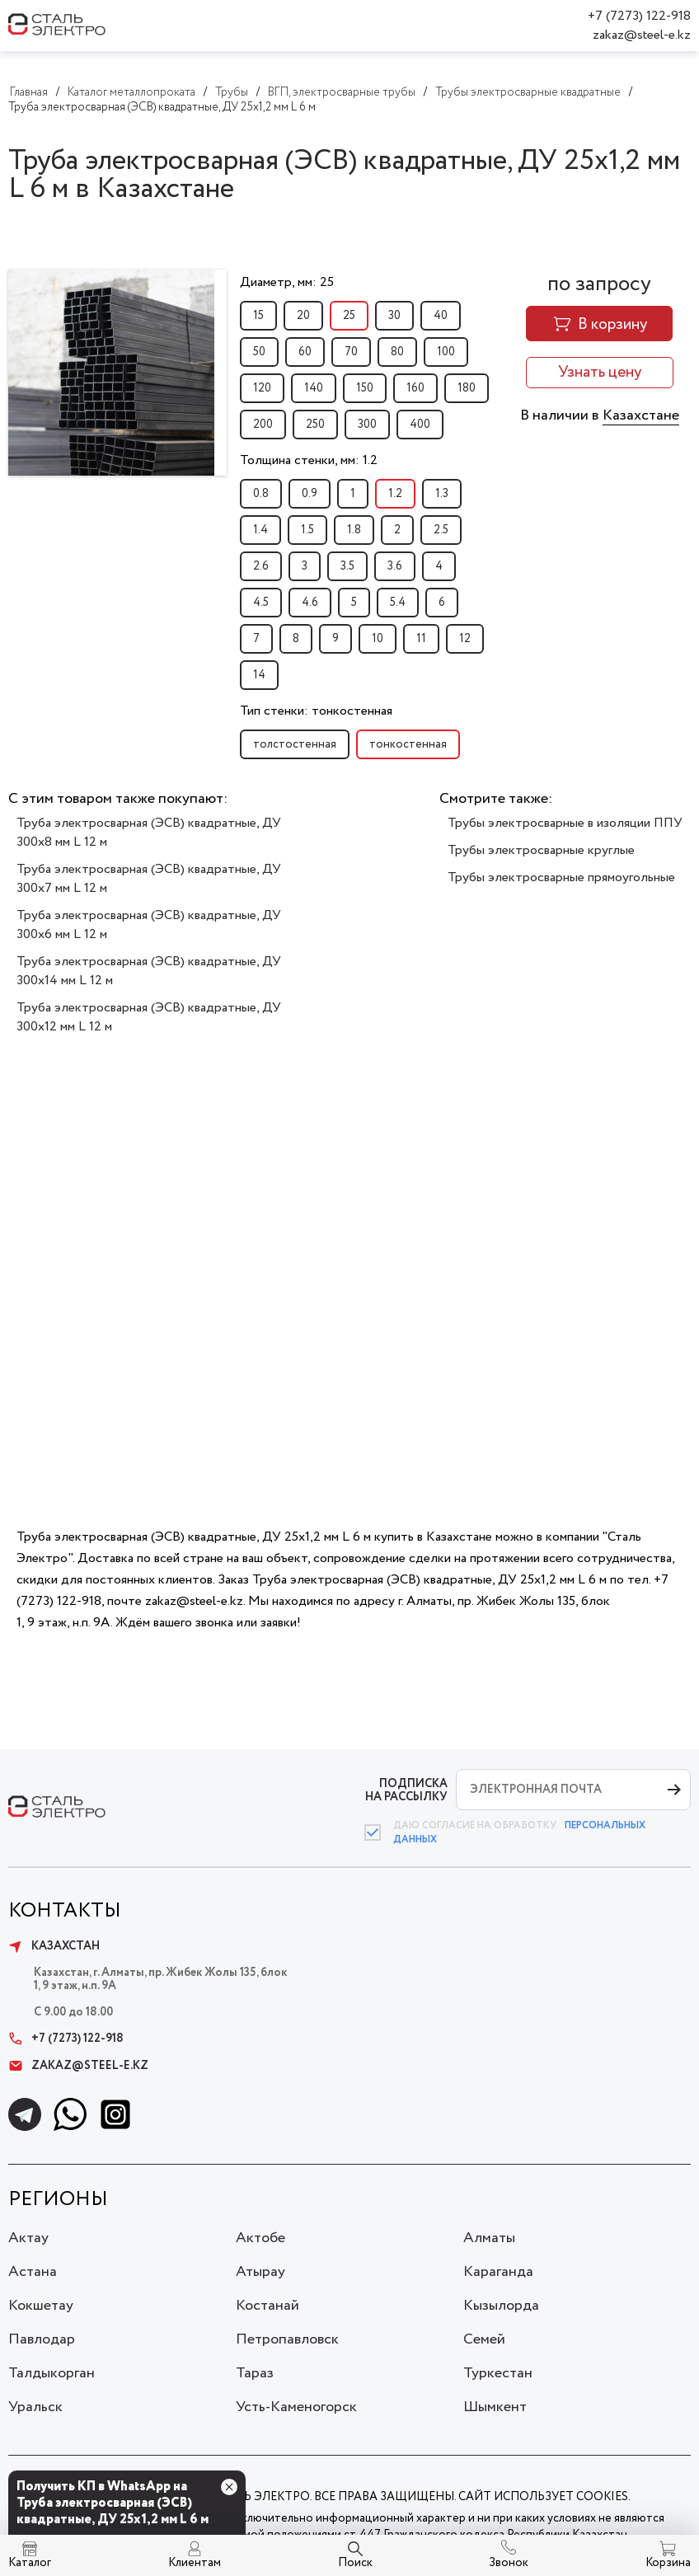 The image size is (699, 2576). Describe the element at coordinates (489, 2238) in the screenshot. I see `Алматы` at that location.